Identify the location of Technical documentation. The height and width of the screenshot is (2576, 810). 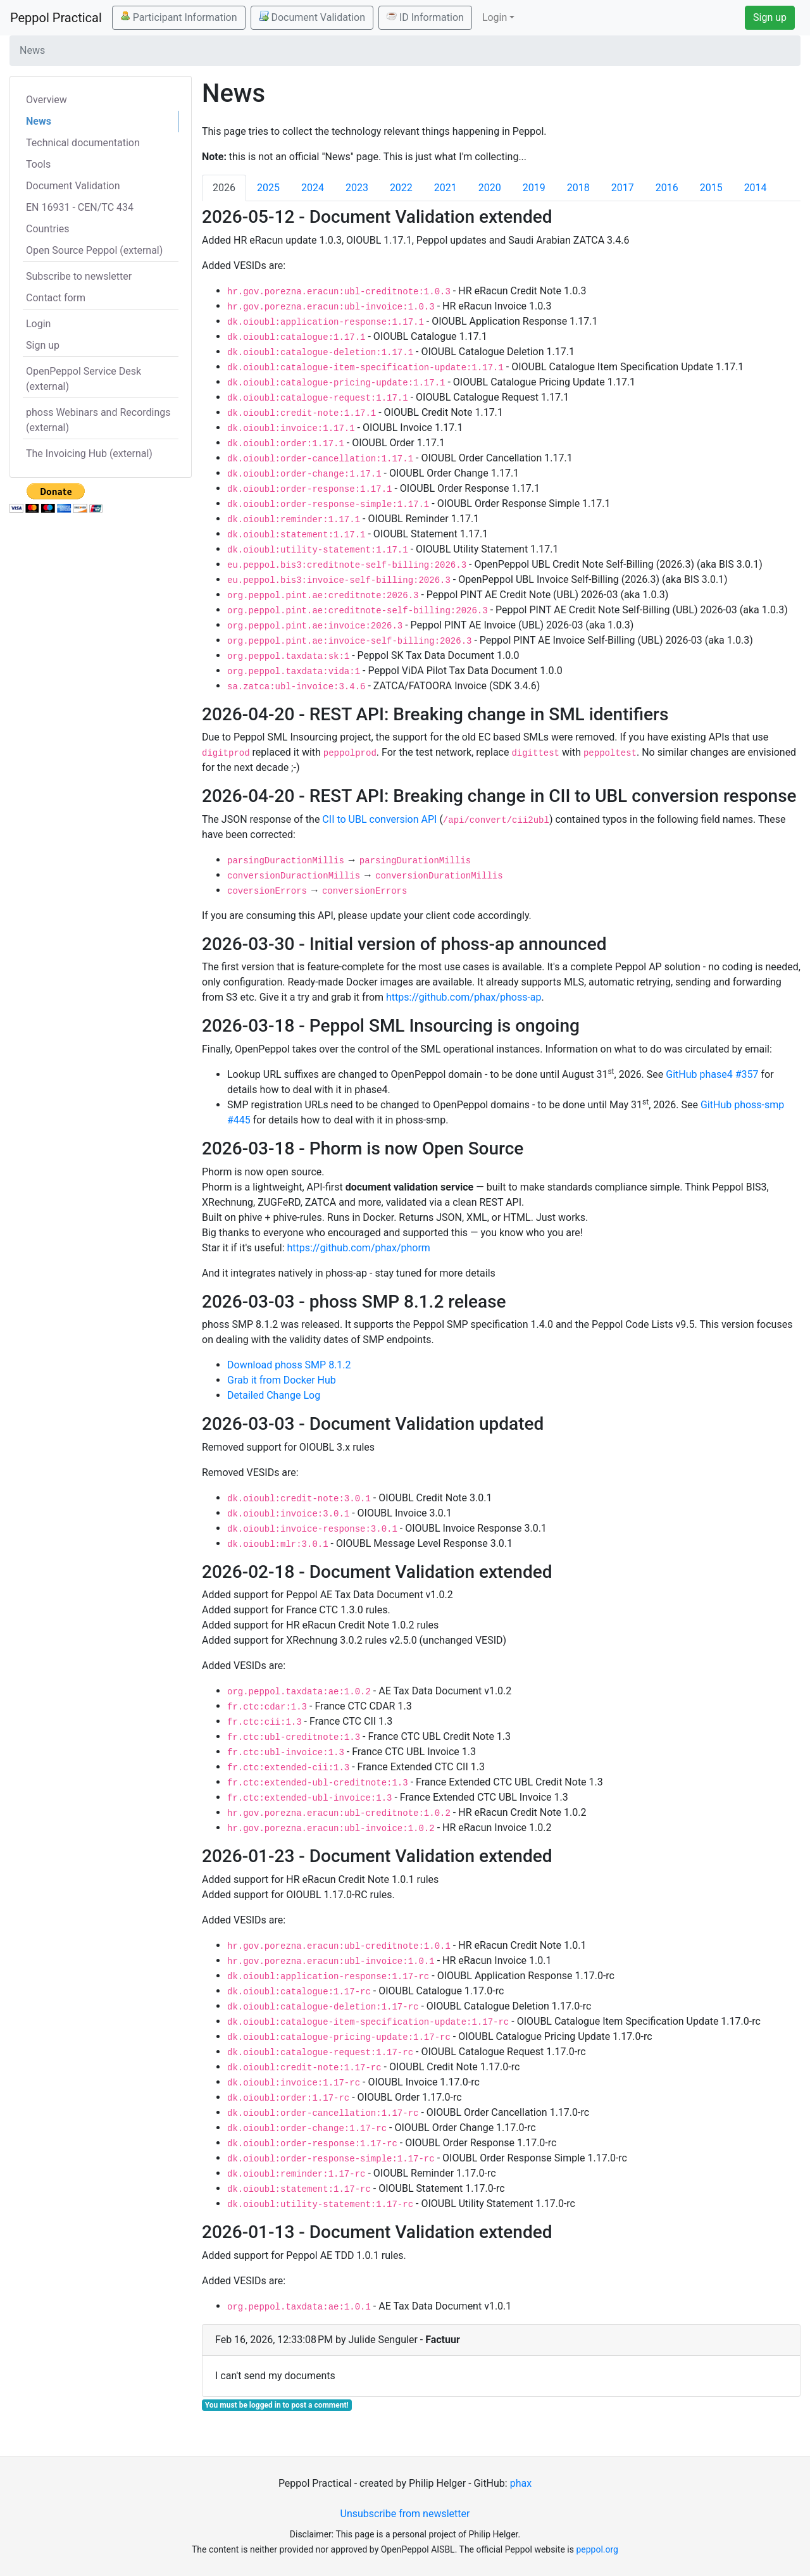
(83, 143).